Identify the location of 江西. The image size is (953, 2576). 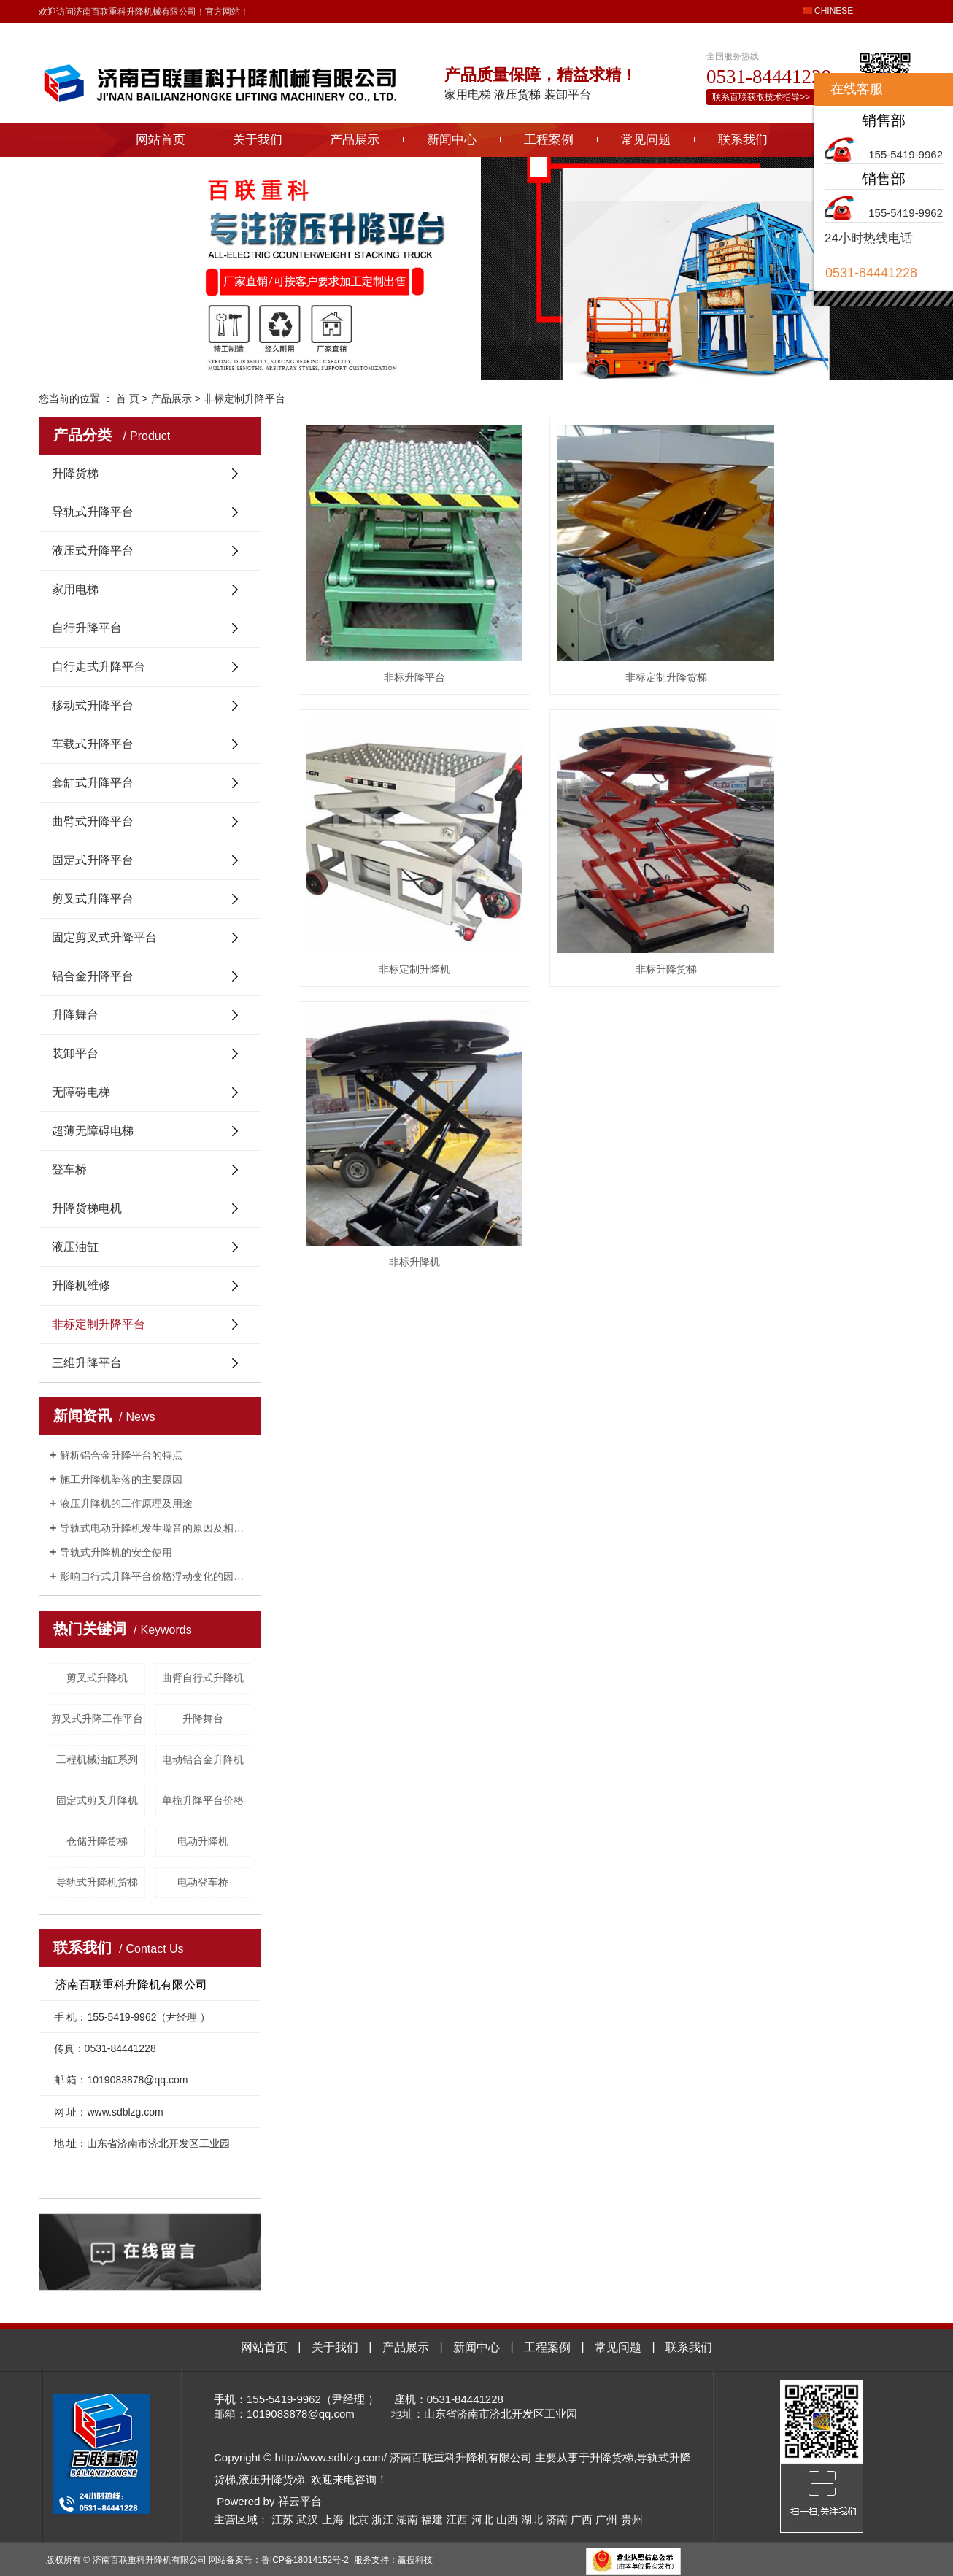
(457, 2519).